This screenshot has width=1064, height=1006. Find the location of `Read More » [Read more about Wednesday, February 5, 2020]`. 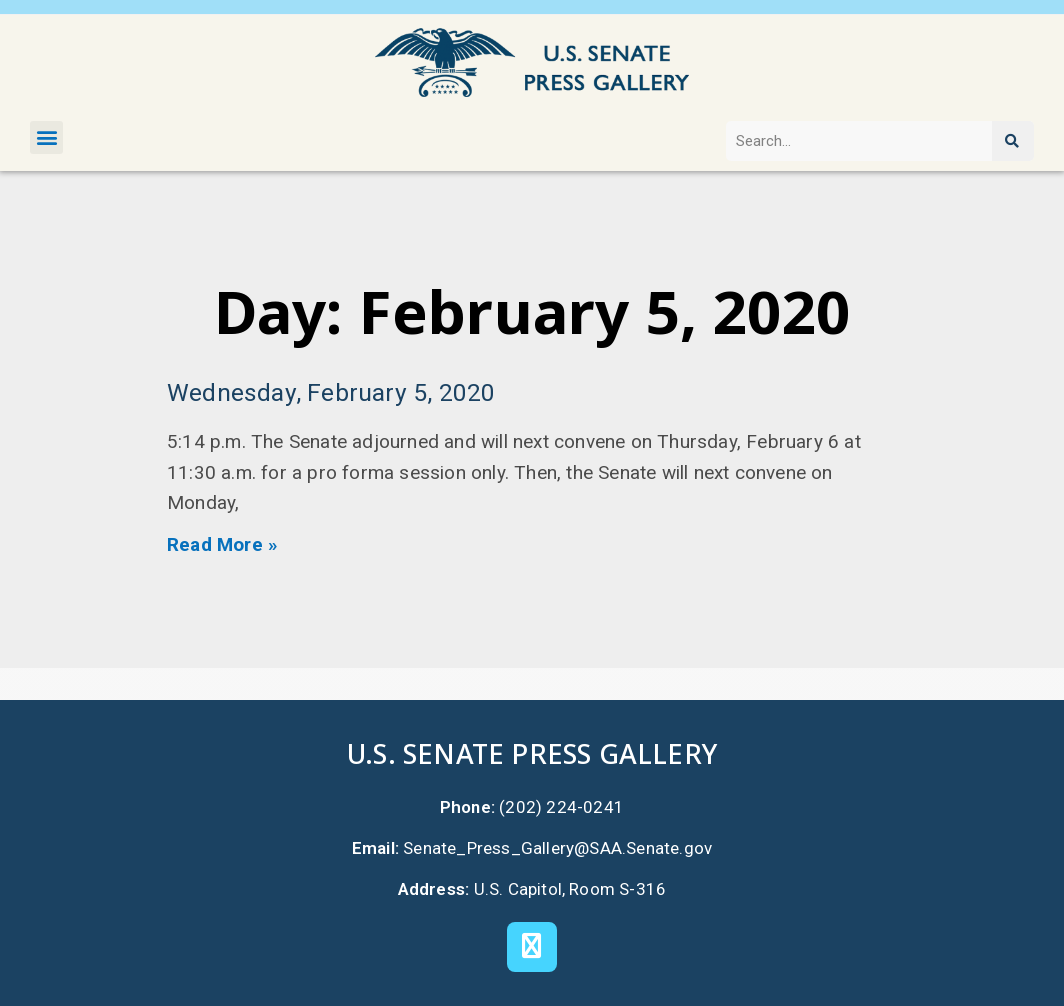

Read More » [Read more about Wednesday, February 5, 2020] is located at coordinates (222, 544).